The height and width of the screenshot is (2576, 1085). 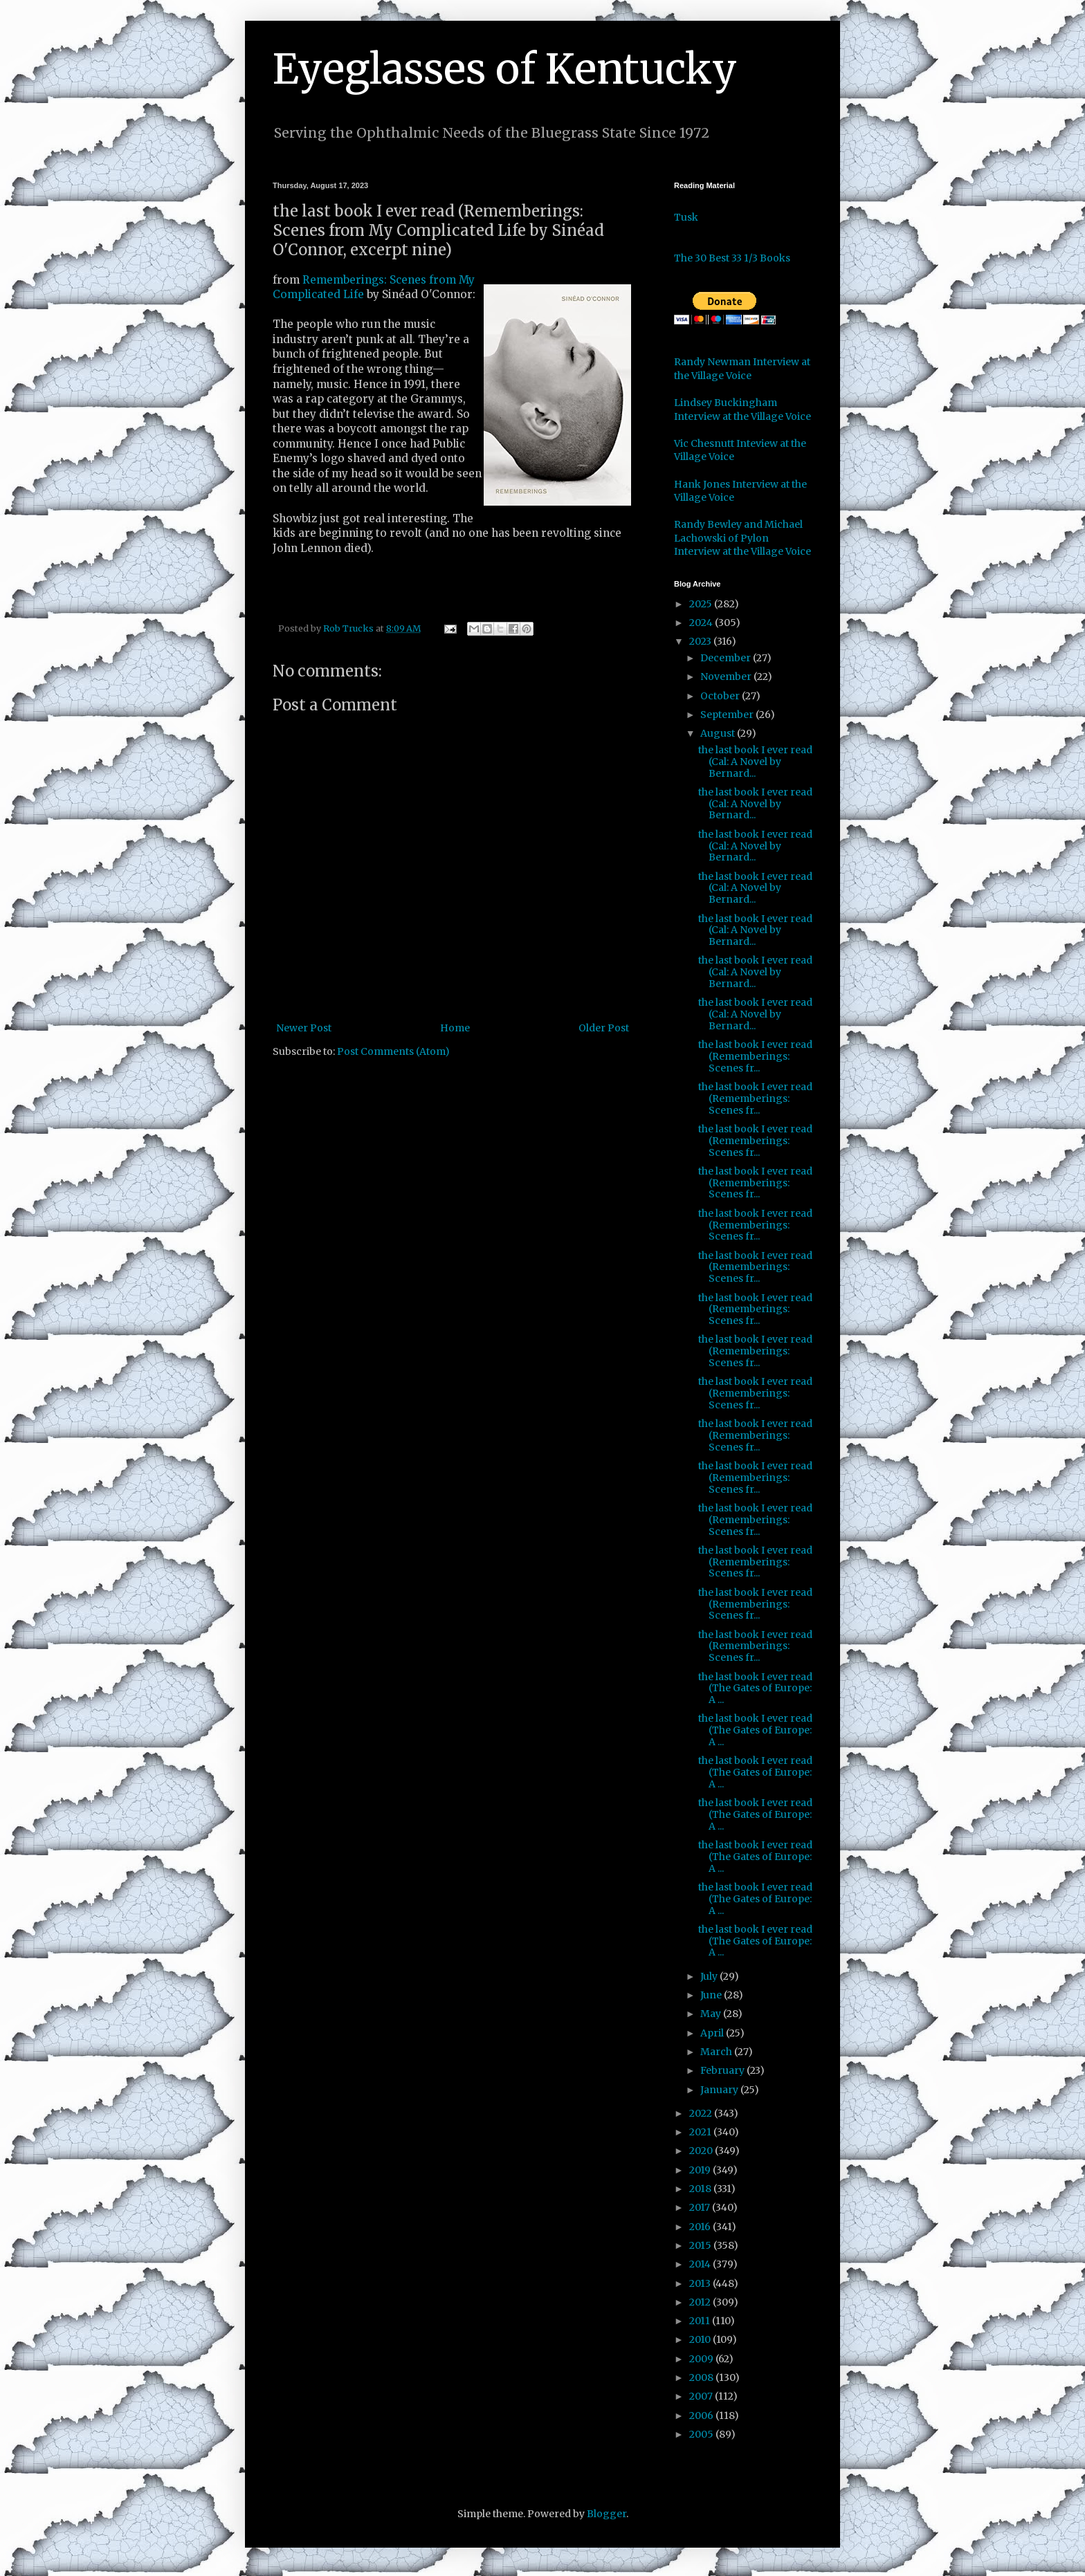 What do you see at coordinates (686, 217) in the screenshot?
I see `Tusk` at bounding box center [686, 217].